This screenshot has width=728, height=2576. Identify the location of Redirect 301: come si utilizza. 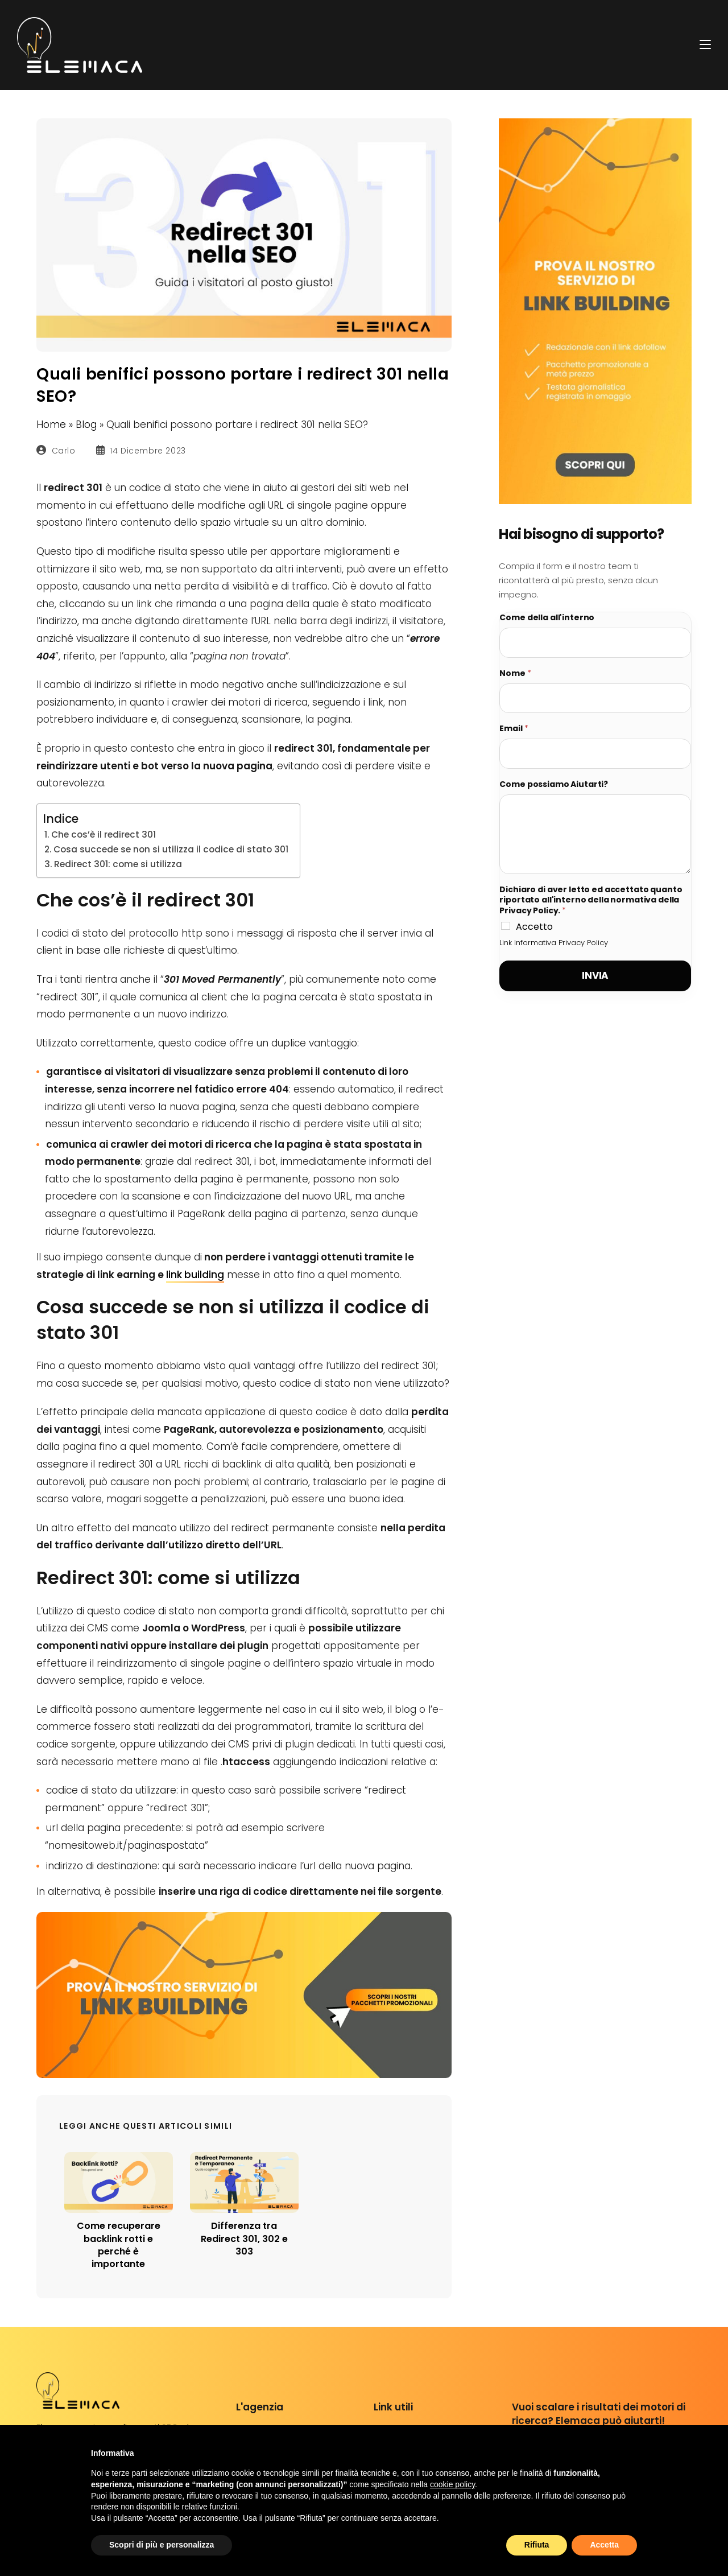
(118, 864).